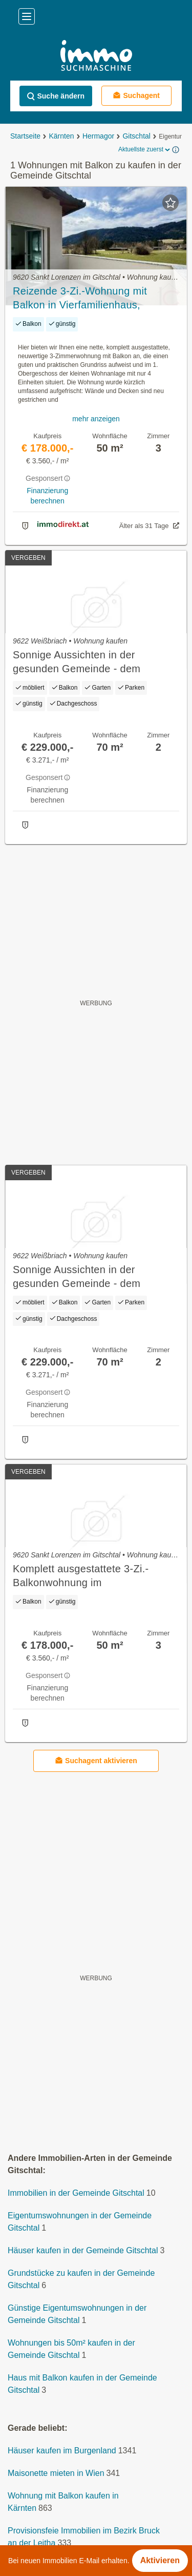 The height and width of the screenshot is (2576, 192). I want to click on Häuser kaufen in der Gemeinde Gitschtal, so click(83, 2250).